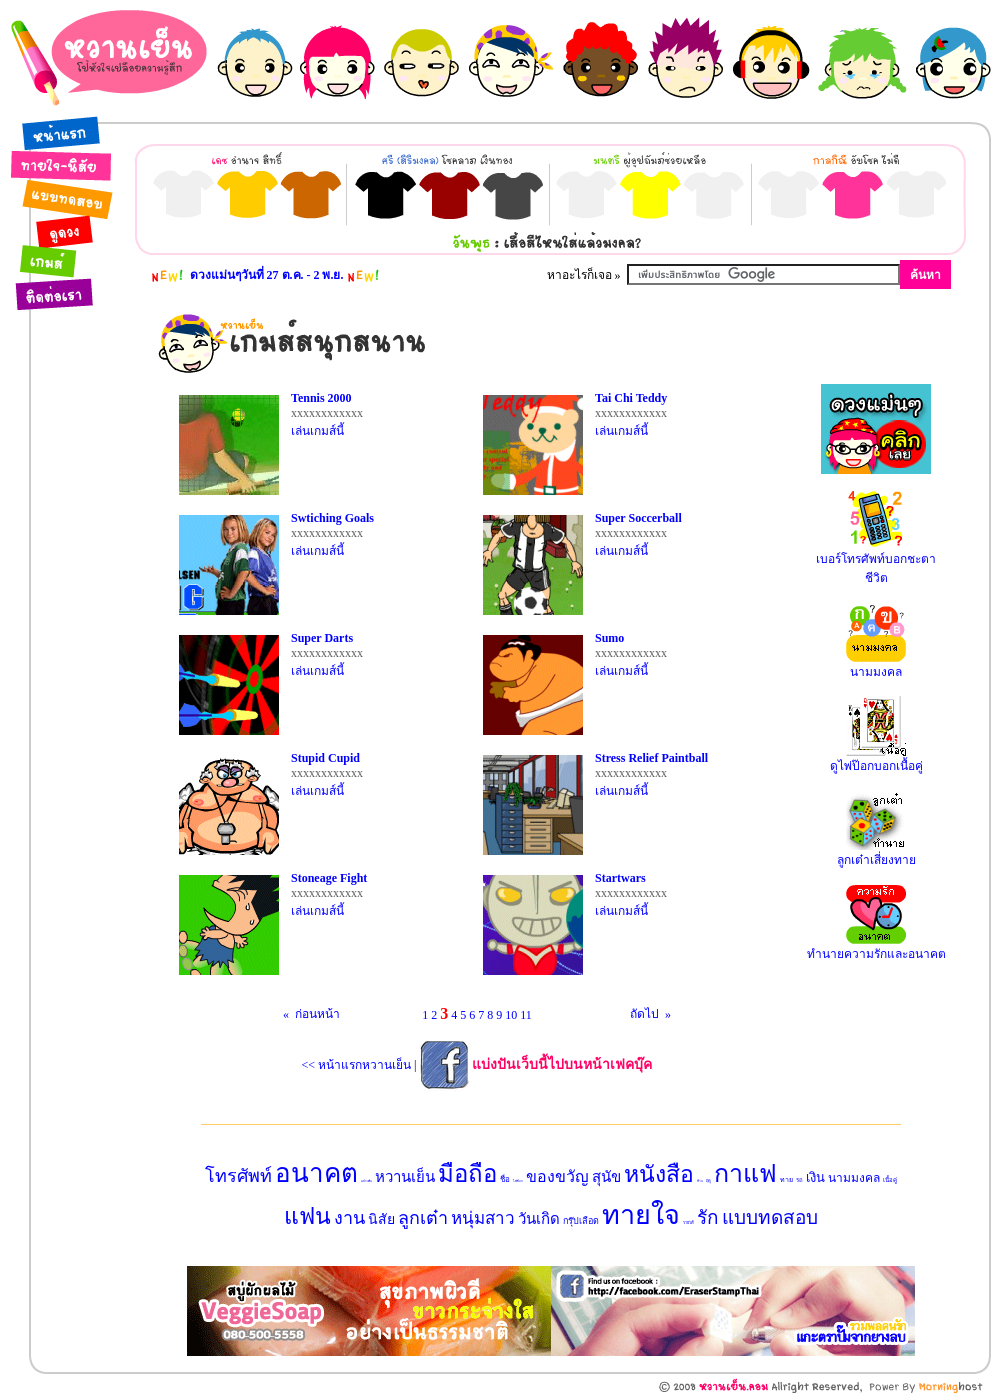  I want to click on กาแฟ, so click(745, 1173).